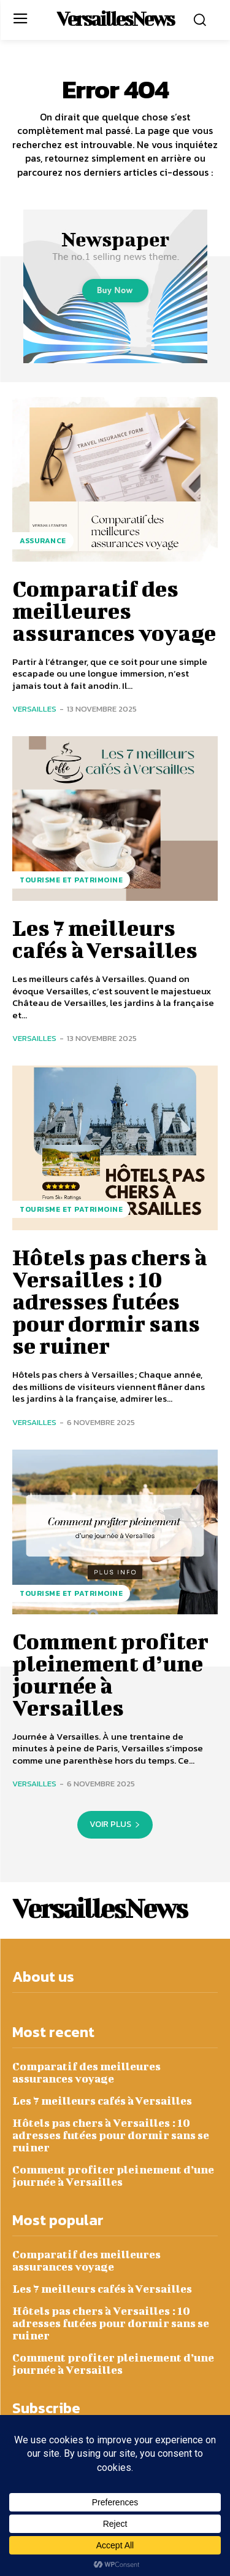  Describe the element at coordinates (34, 709) in the screenshot. I see `Versailles` at that location.